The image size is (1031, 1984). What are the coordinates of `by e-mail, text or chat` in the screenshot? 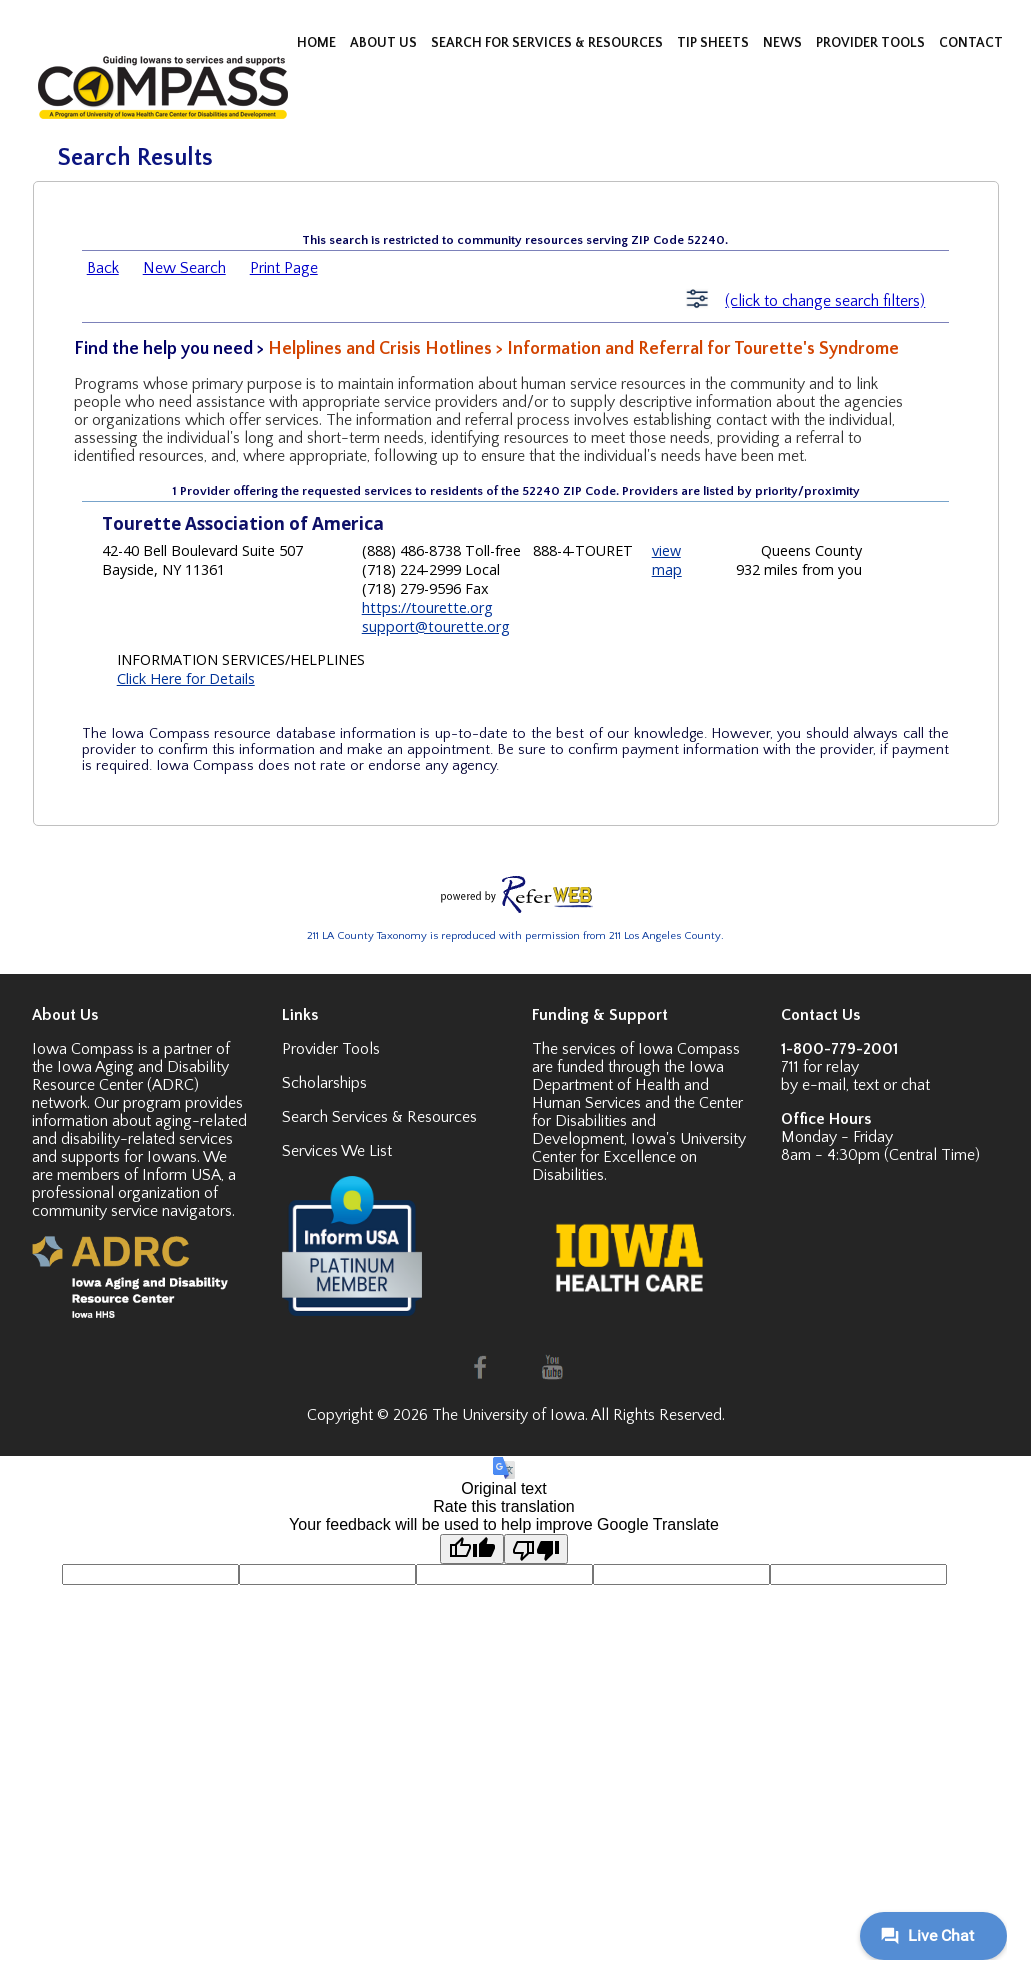 It's located at (855, 1085).